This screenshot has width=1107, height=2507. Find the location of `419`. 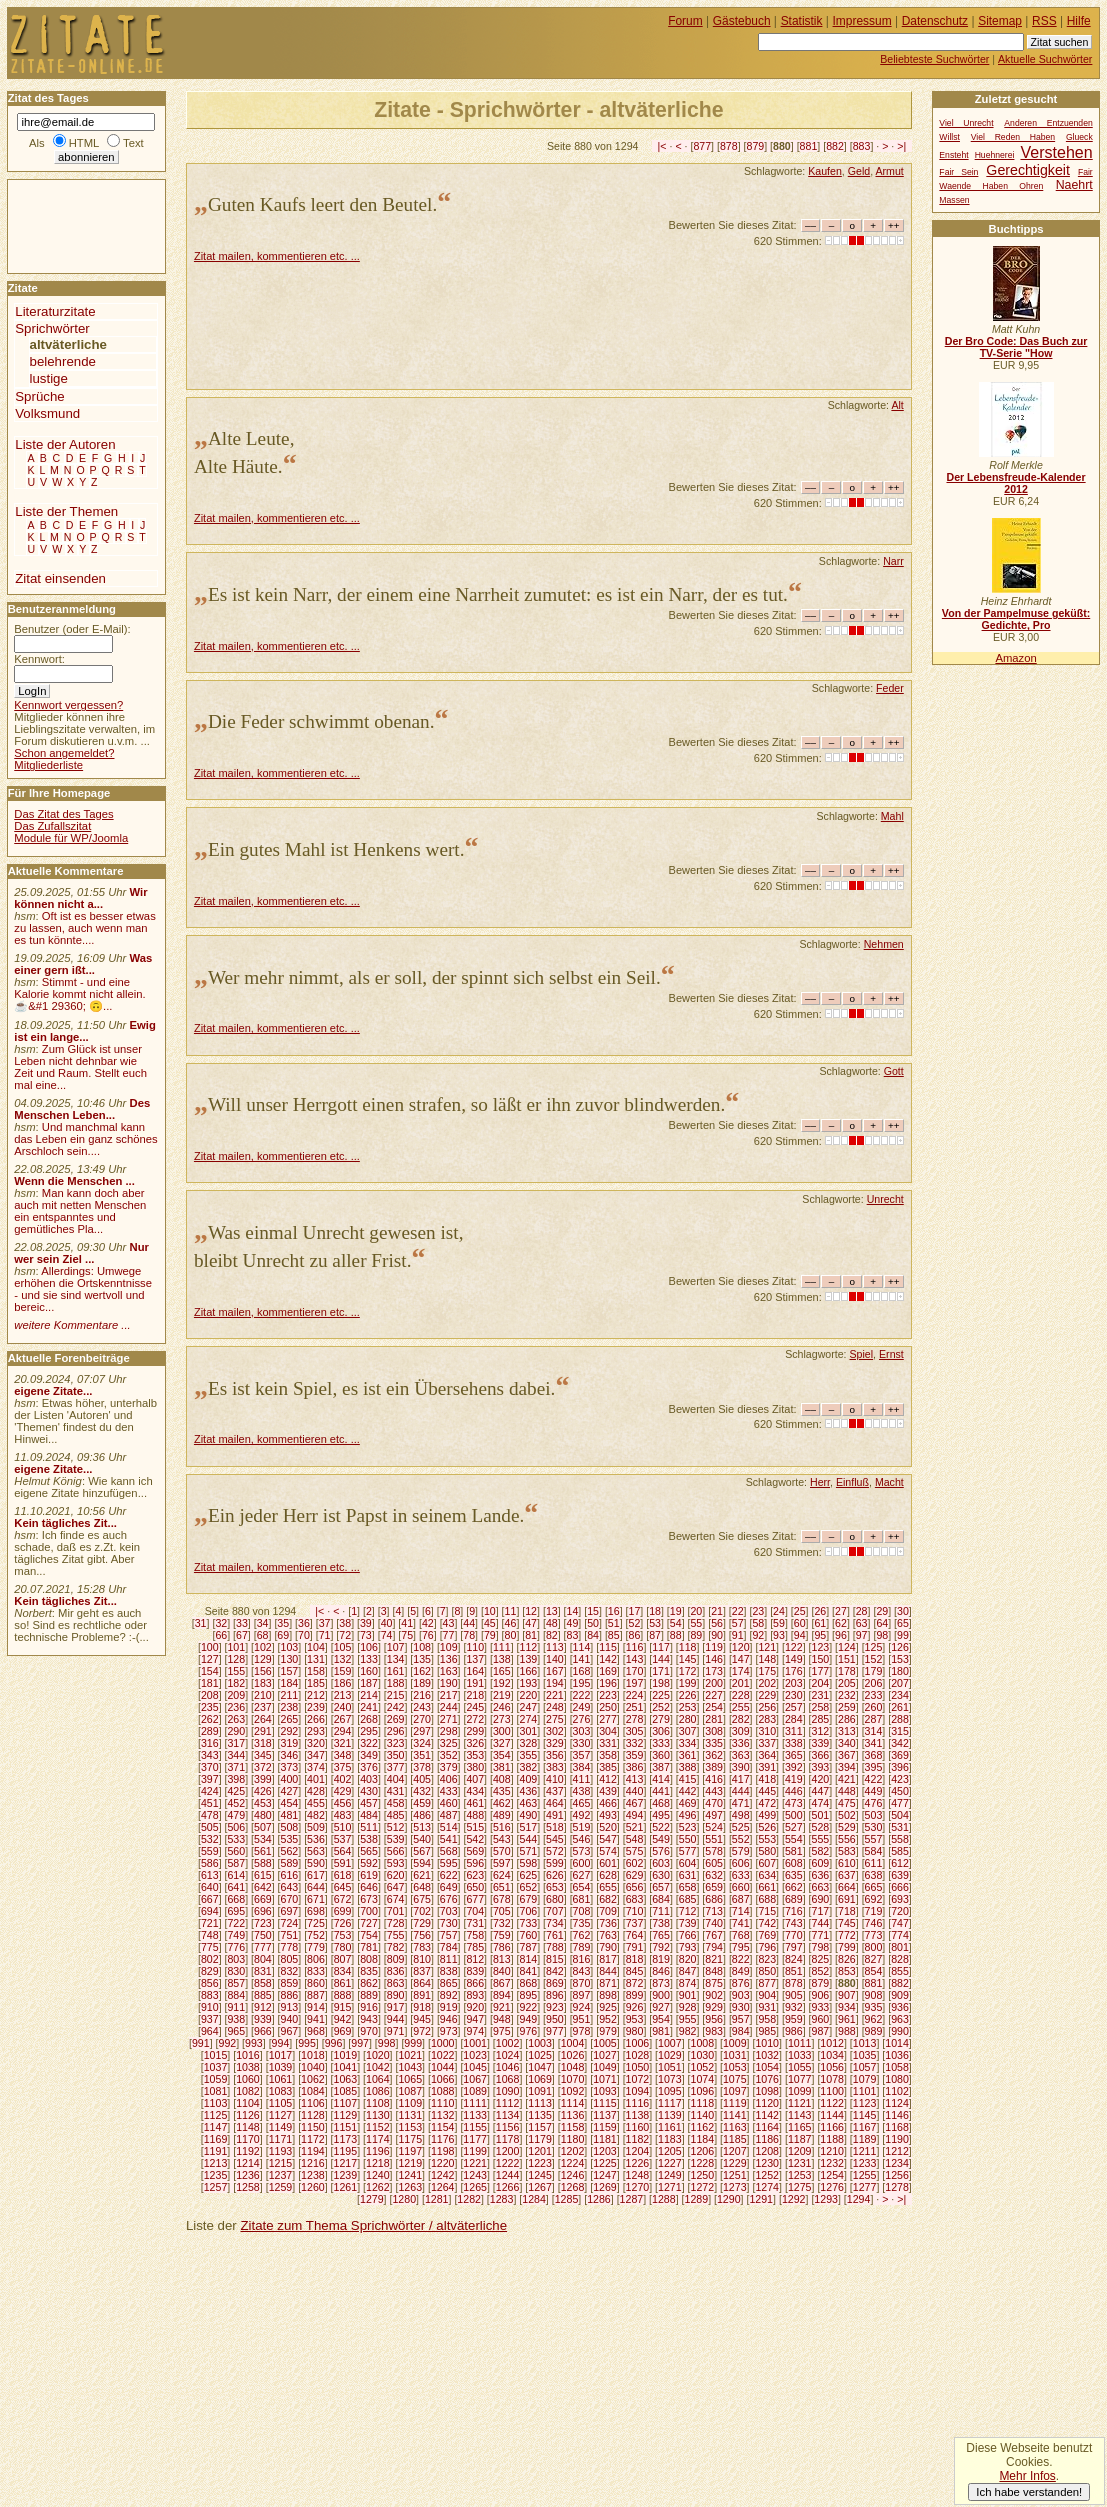

419 is located at coordinates (794, 1779).